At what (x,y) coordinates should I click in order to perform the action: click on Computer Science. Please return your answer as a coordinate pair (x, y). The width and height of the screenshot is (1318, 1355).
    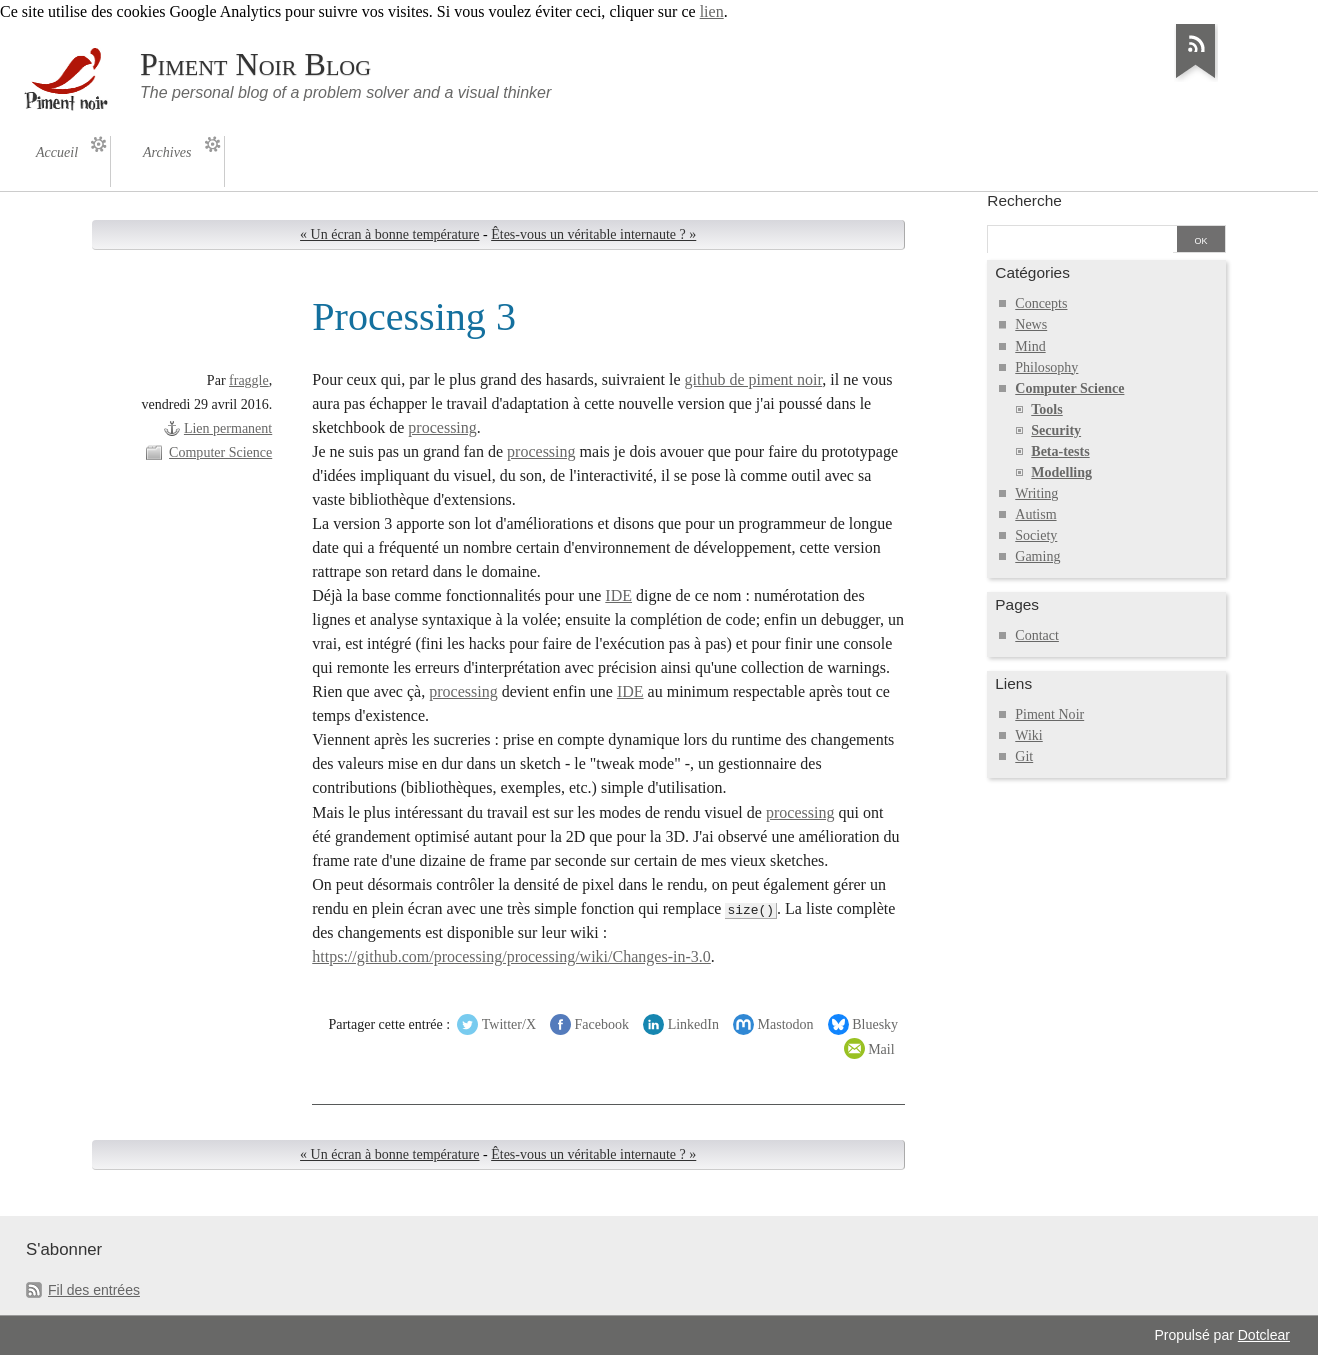
    Looking at the image, I should click on (220, 452).